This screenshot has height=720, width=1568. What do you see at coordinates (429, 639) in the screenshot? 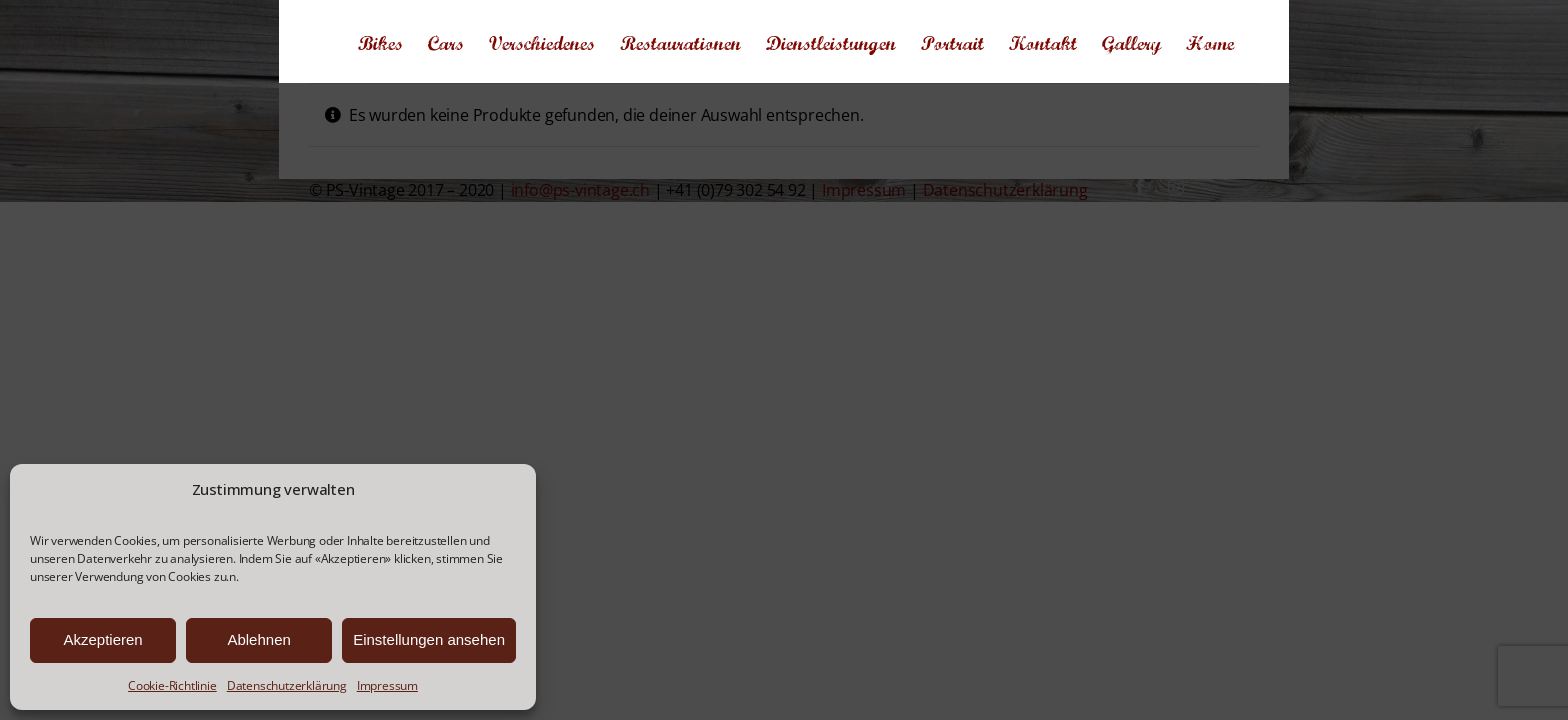
I see `Einstellungen ansehen` at bounding box center [429, 639].